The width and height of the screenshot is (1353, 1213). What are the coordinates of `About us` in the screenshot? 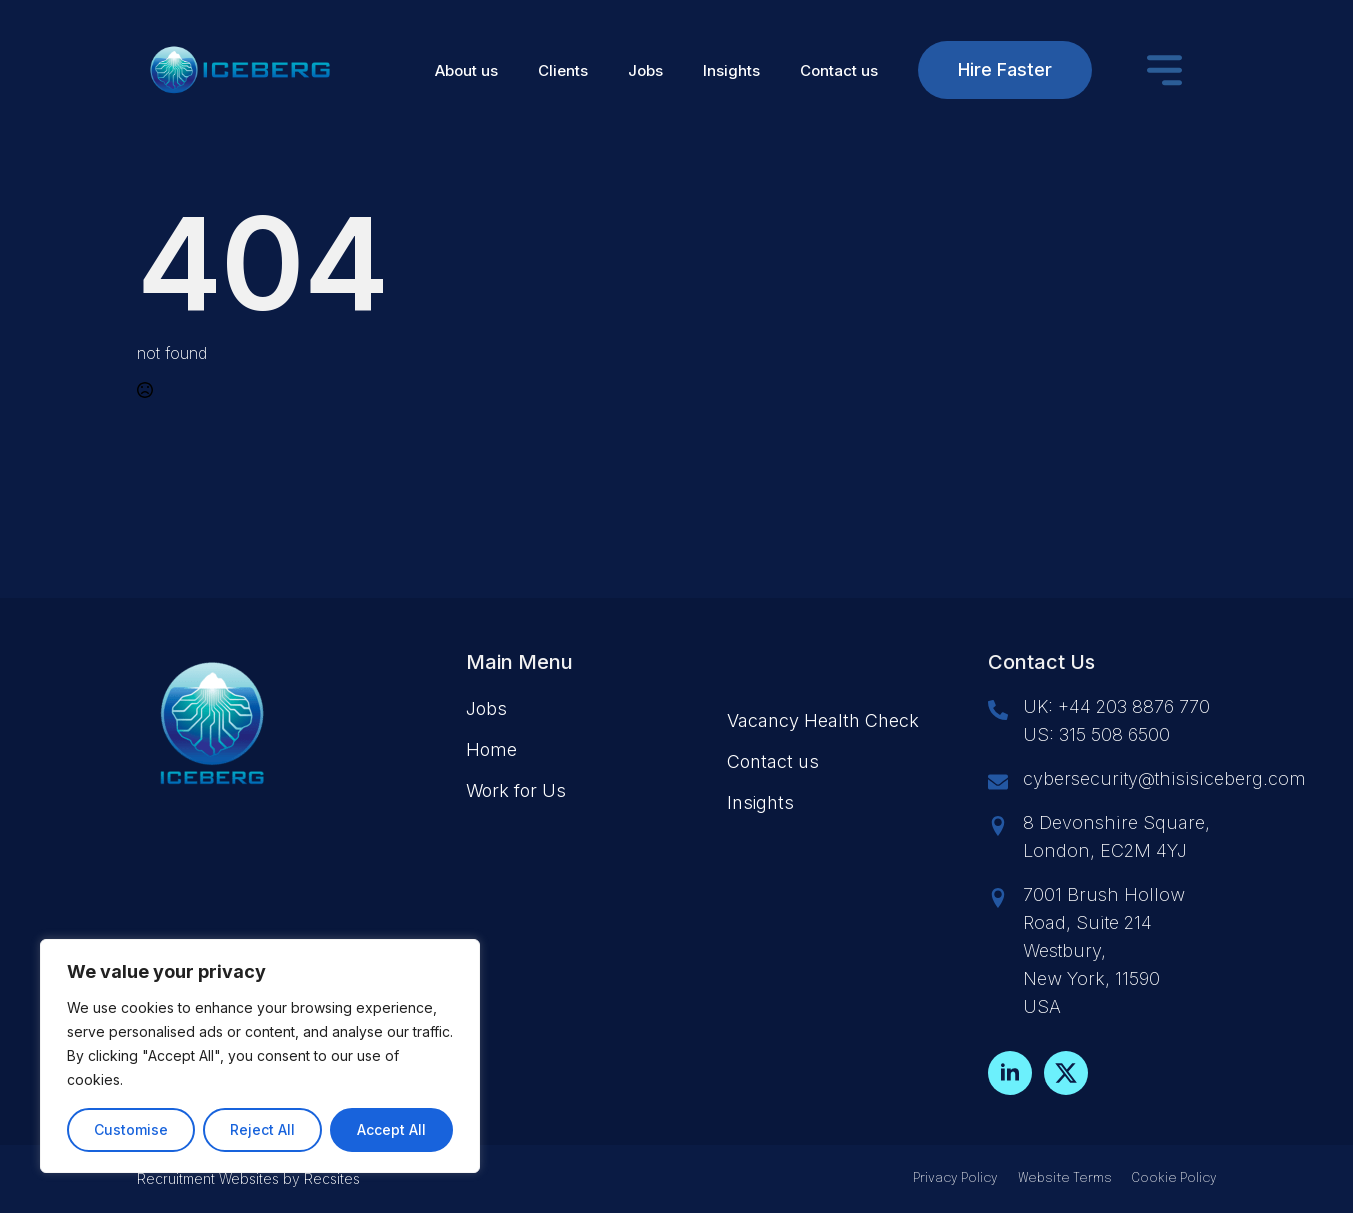 It's located at (466, 70).